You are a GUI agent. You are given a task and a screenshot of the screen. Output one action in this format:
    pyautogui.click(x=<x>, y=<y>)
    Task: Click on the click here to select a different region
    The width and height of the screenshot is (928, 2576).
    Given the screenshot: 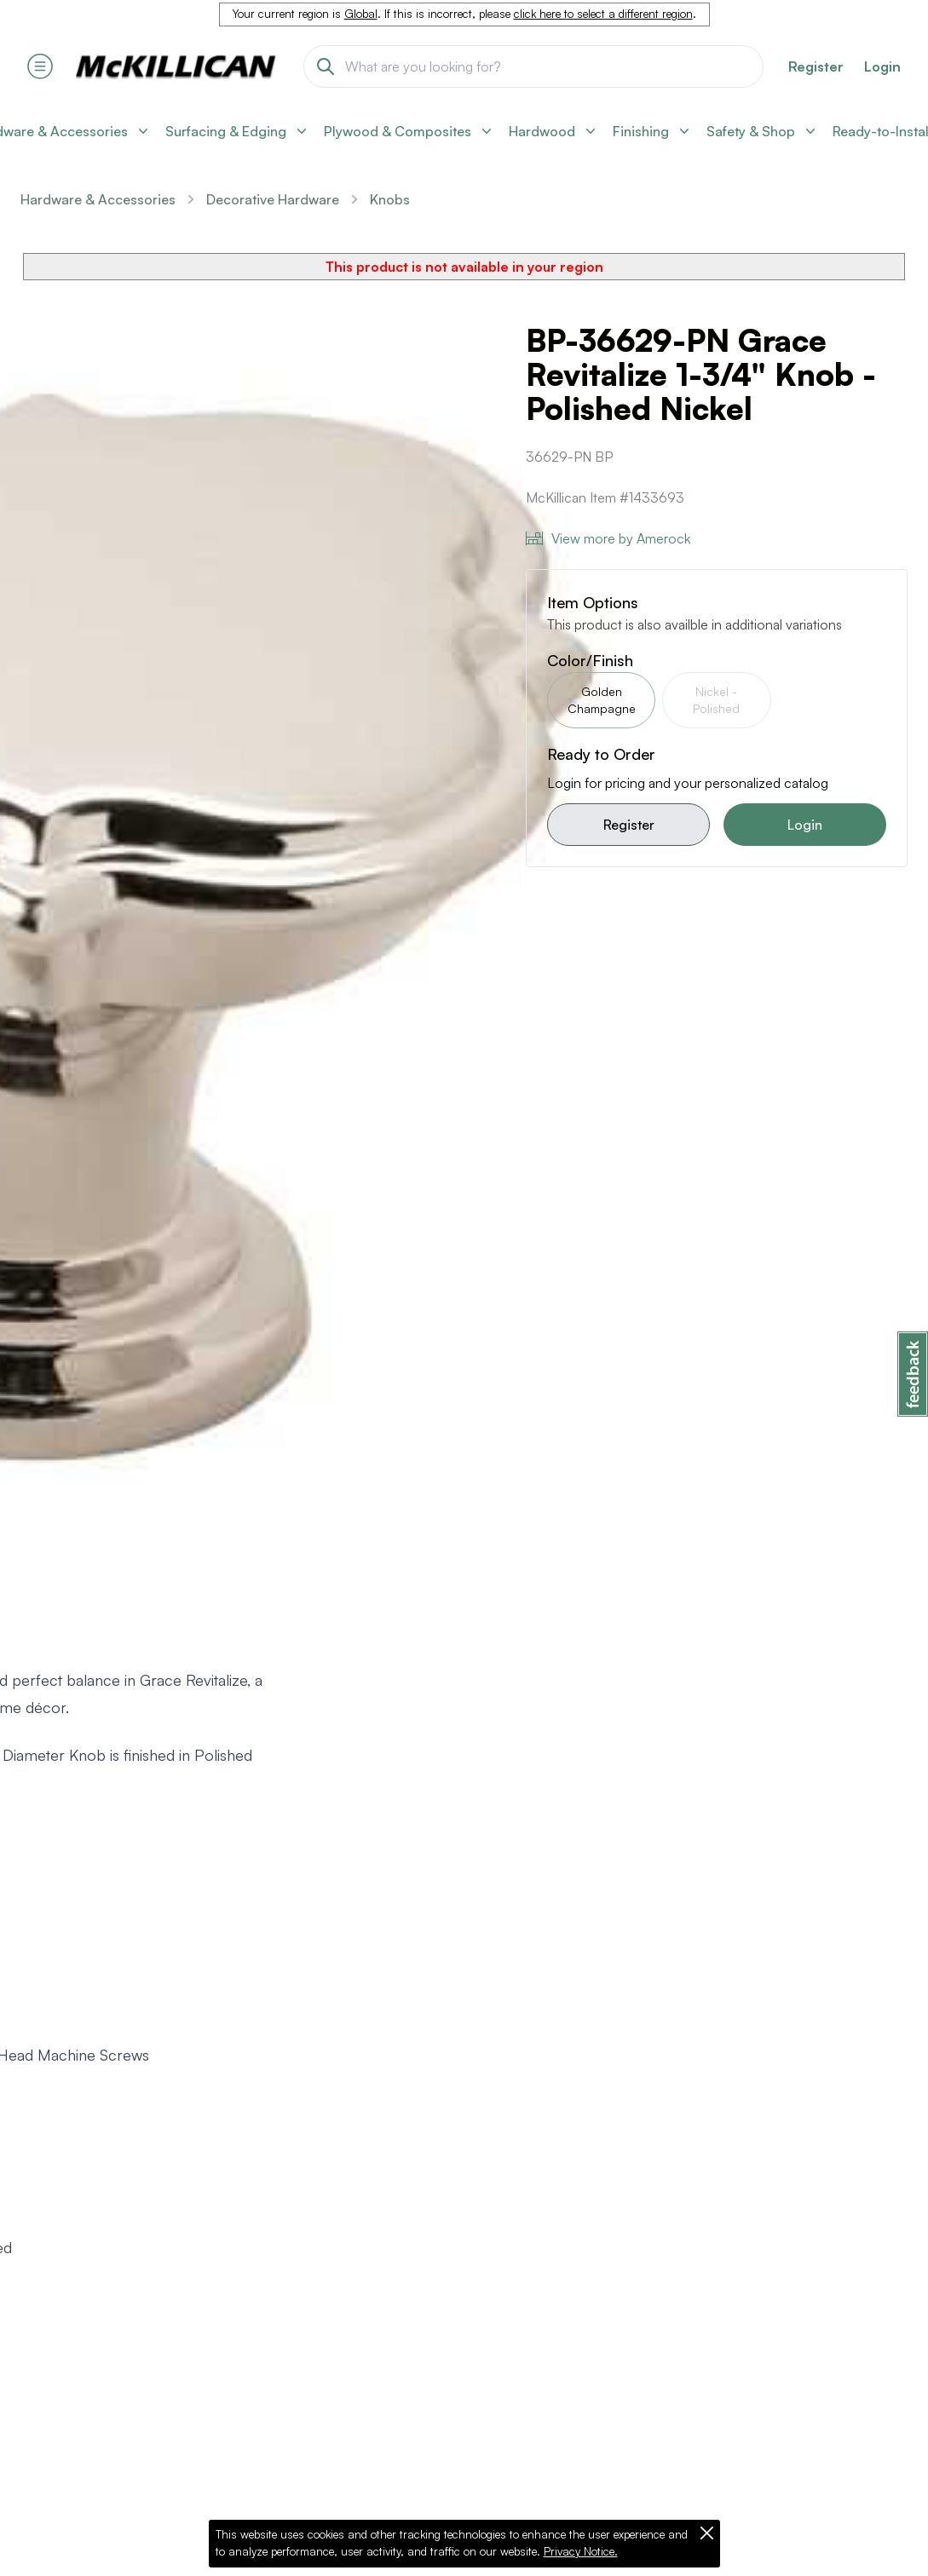 What is the action you would take?
    pyautogui.click(x=603, y=13)
    